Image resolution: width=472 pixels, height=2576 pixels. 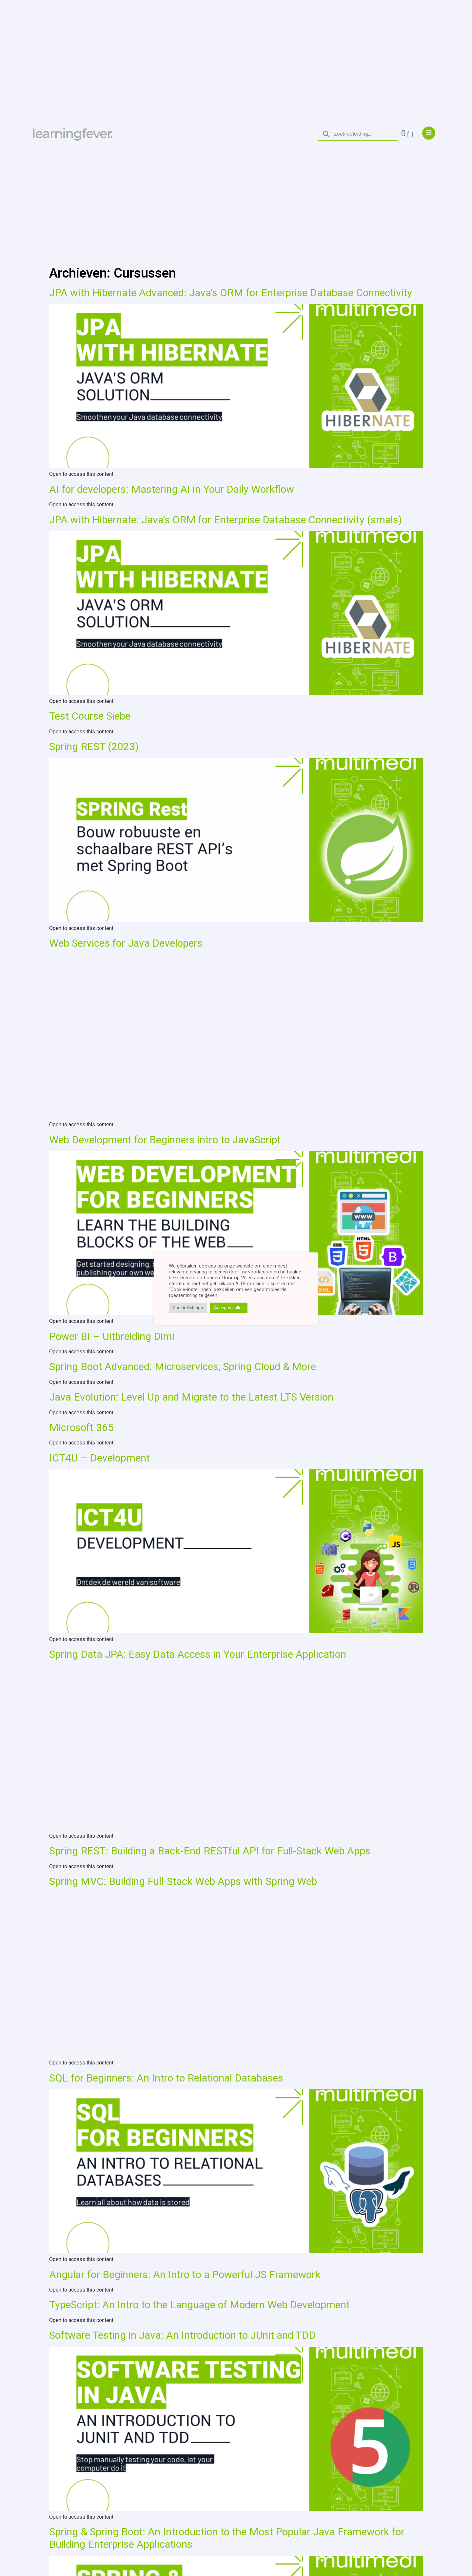 I want to click on Web Development for Beginners intro to JavaScript, so click(x=165, y=1139).